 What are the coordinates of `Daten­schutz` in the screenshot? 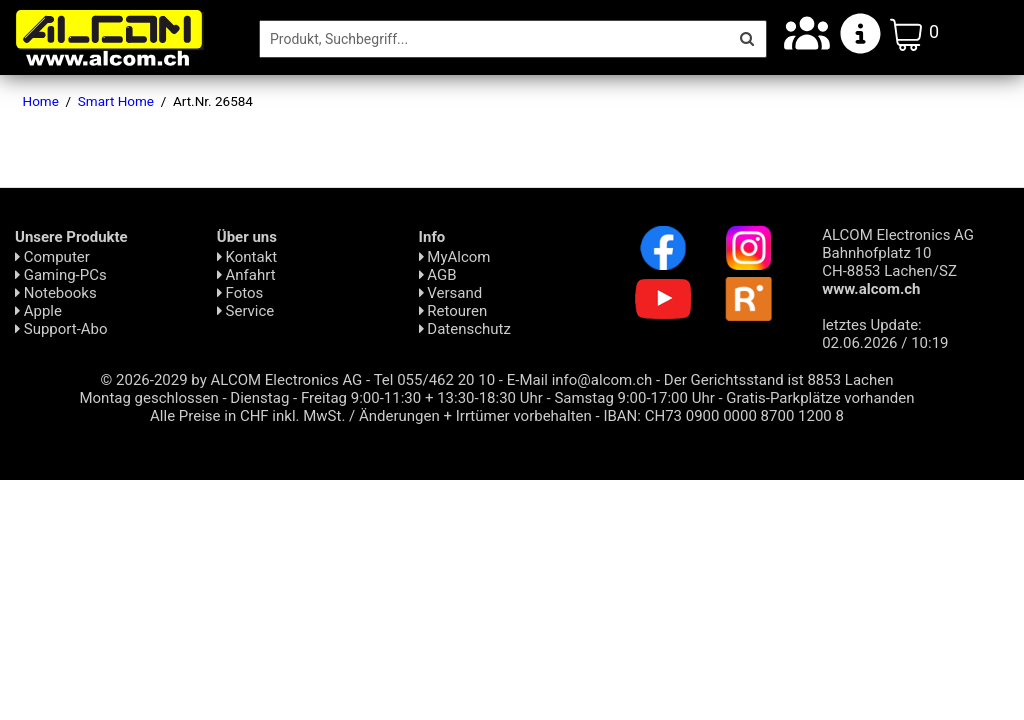 It's located at (465, 329).